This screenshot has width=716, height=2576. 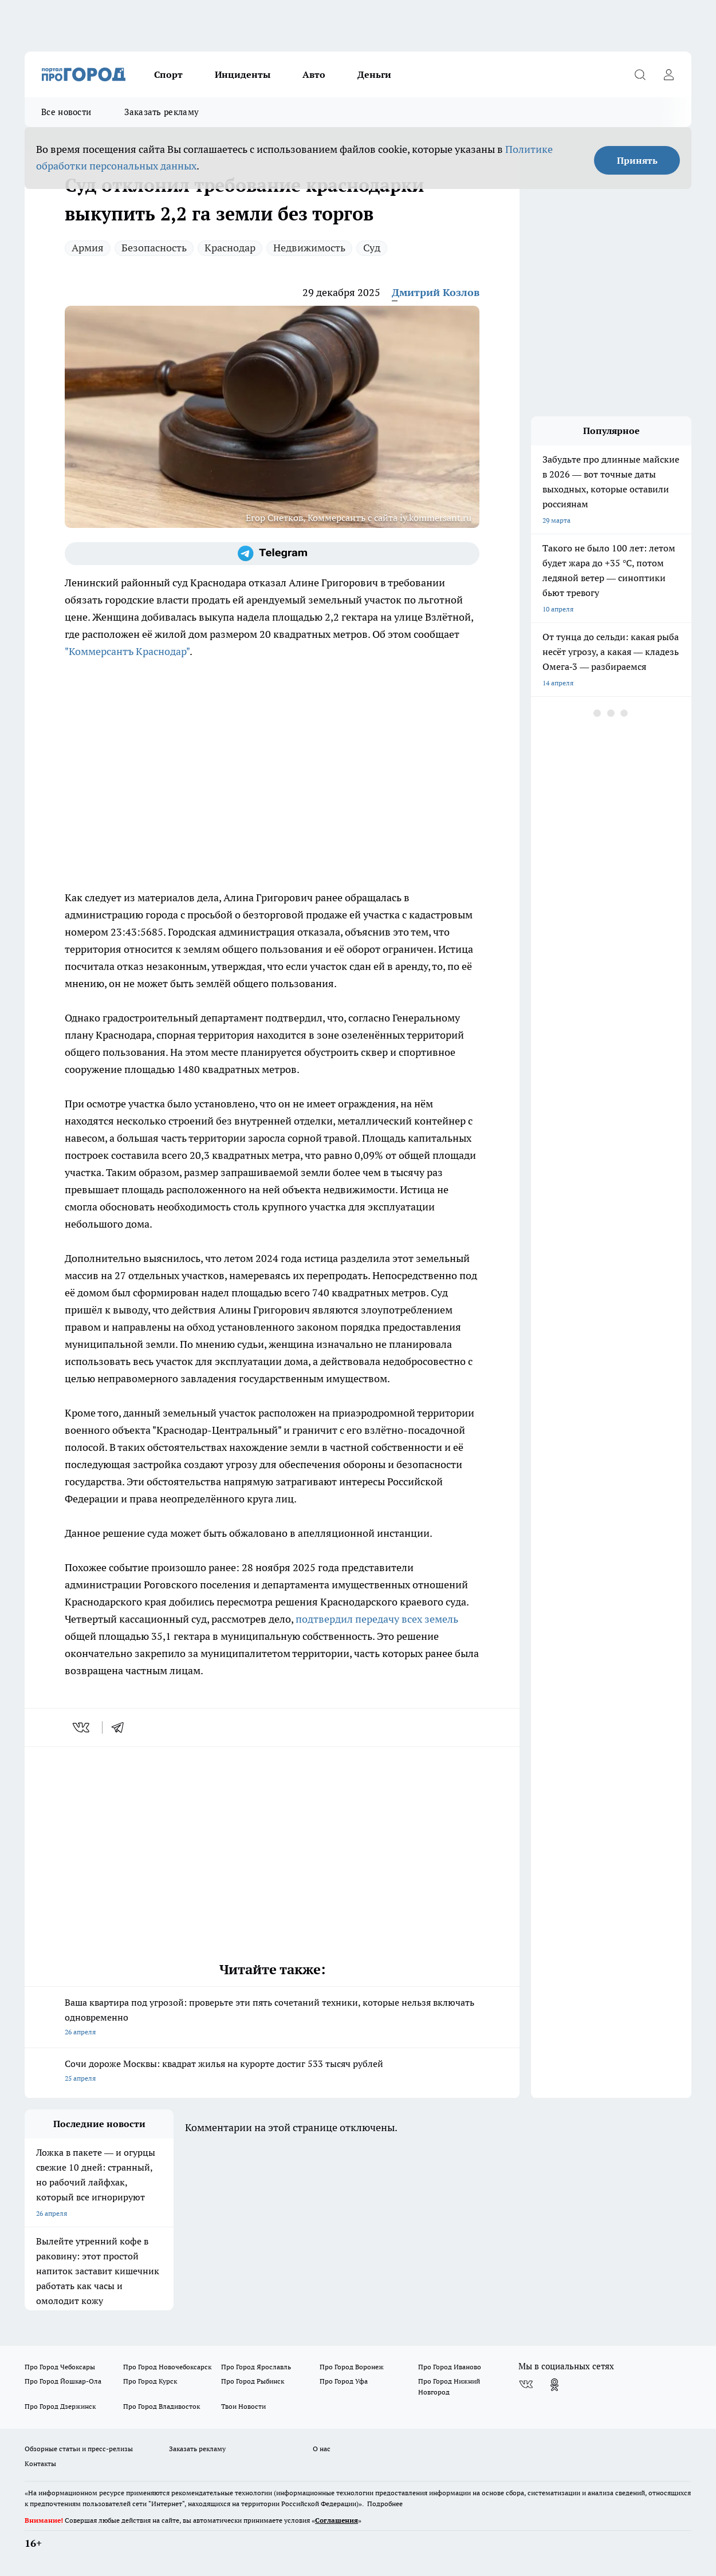 I want to click on [Группа в Одноклассниках], so click(x=554, y=2384).